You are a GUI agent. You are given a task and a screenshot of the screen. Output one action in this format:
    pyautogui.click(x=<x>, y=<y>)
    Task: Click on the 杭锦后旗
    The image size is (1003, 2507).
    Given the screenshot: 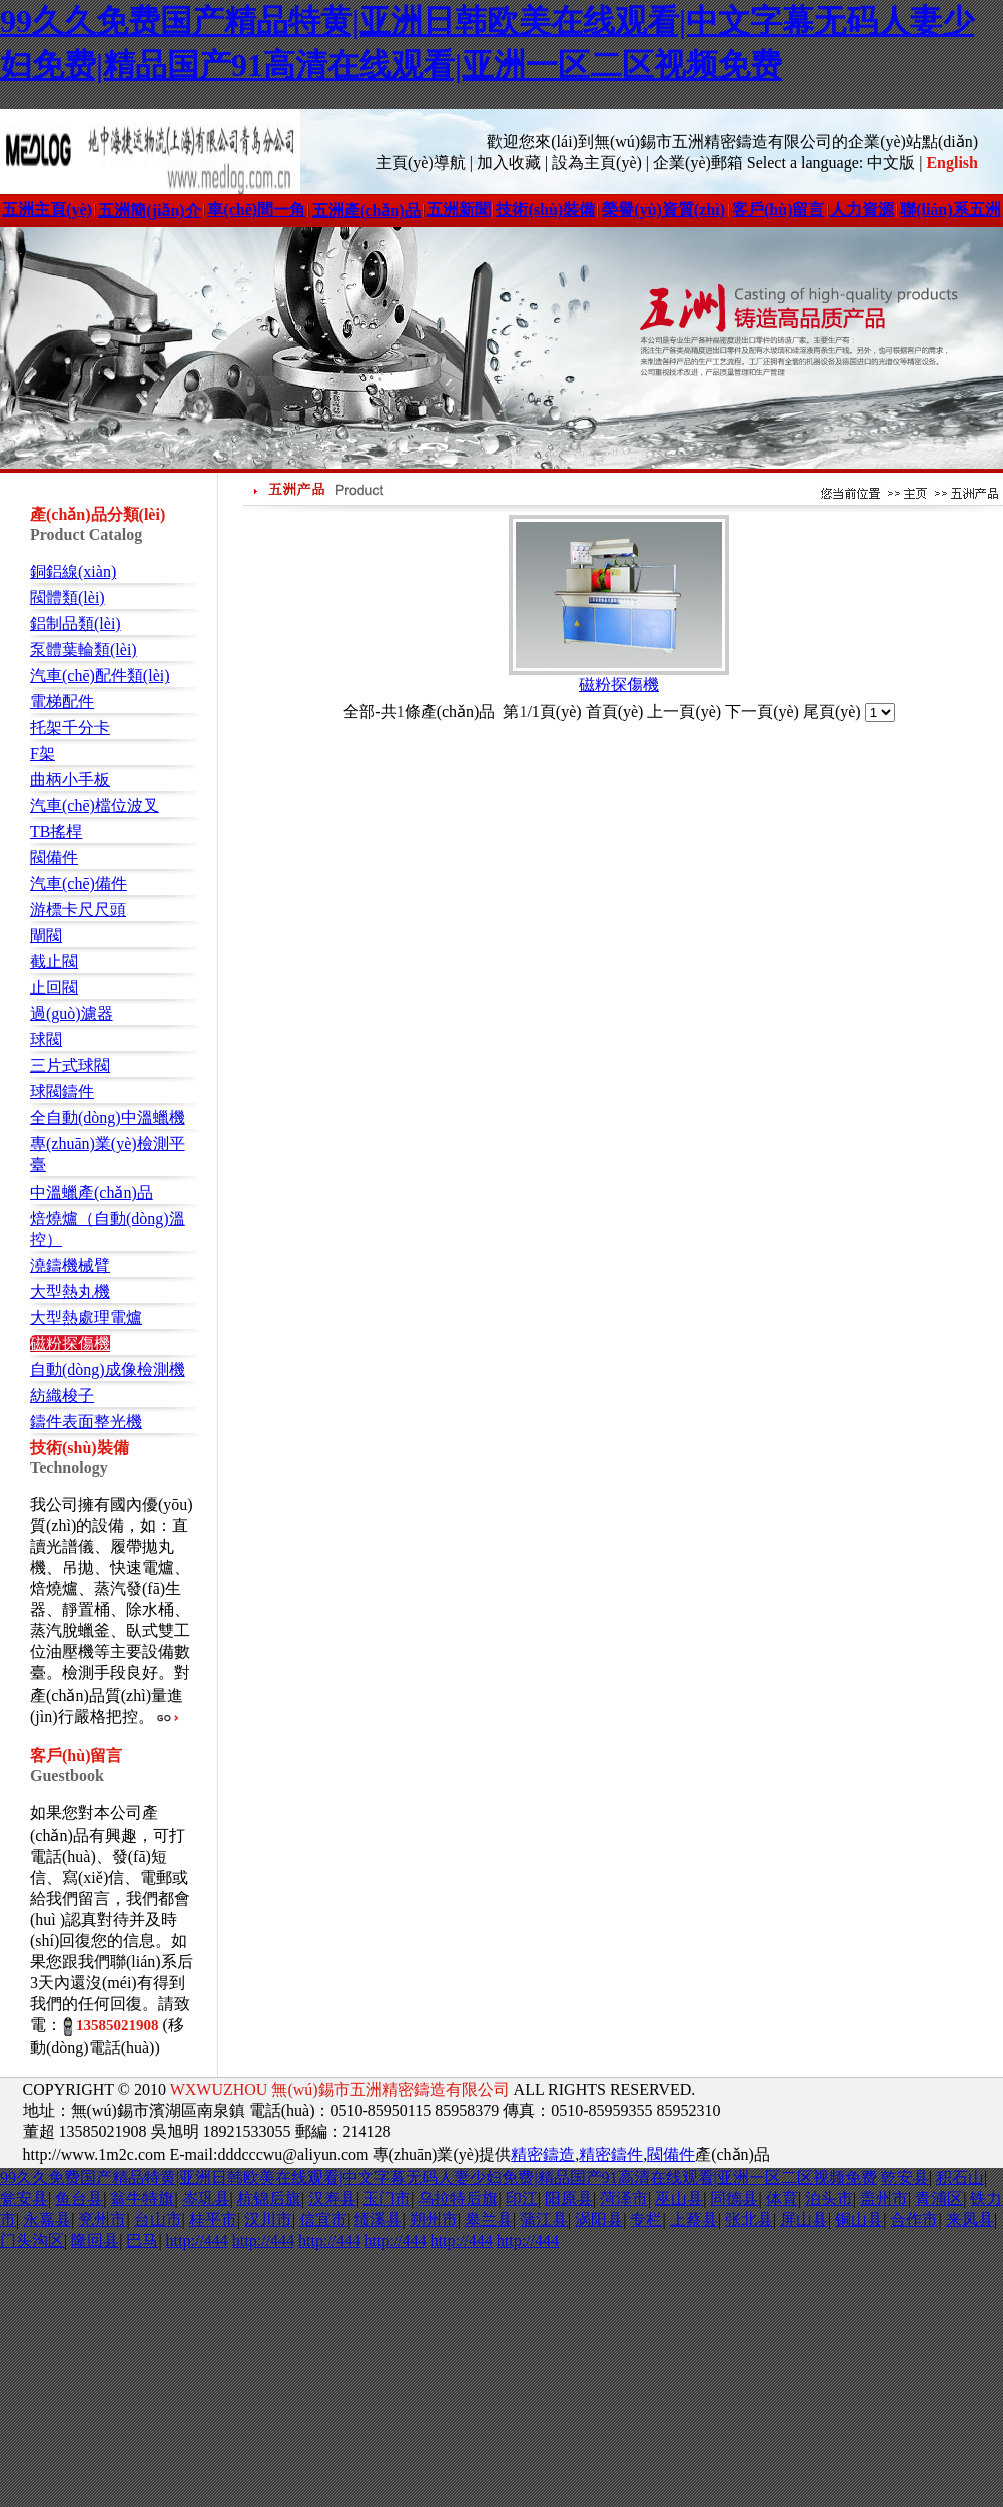 What is the action you would take?
    pyautogui.click(x=269, y=2198)
    